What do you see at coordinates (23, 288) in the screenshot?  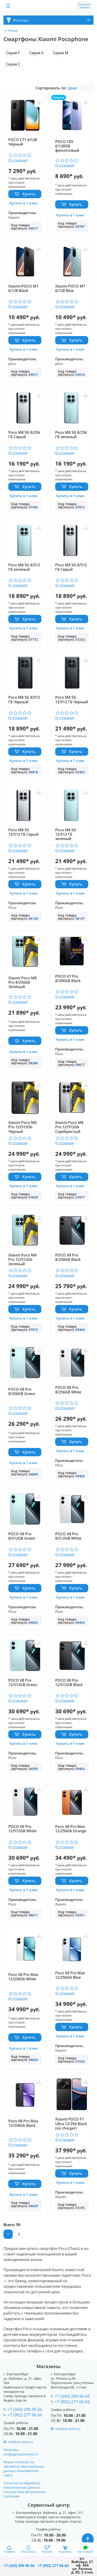 I see `Xiaomi POCO M7 6/128 Black` at bounding box center [23, 288].